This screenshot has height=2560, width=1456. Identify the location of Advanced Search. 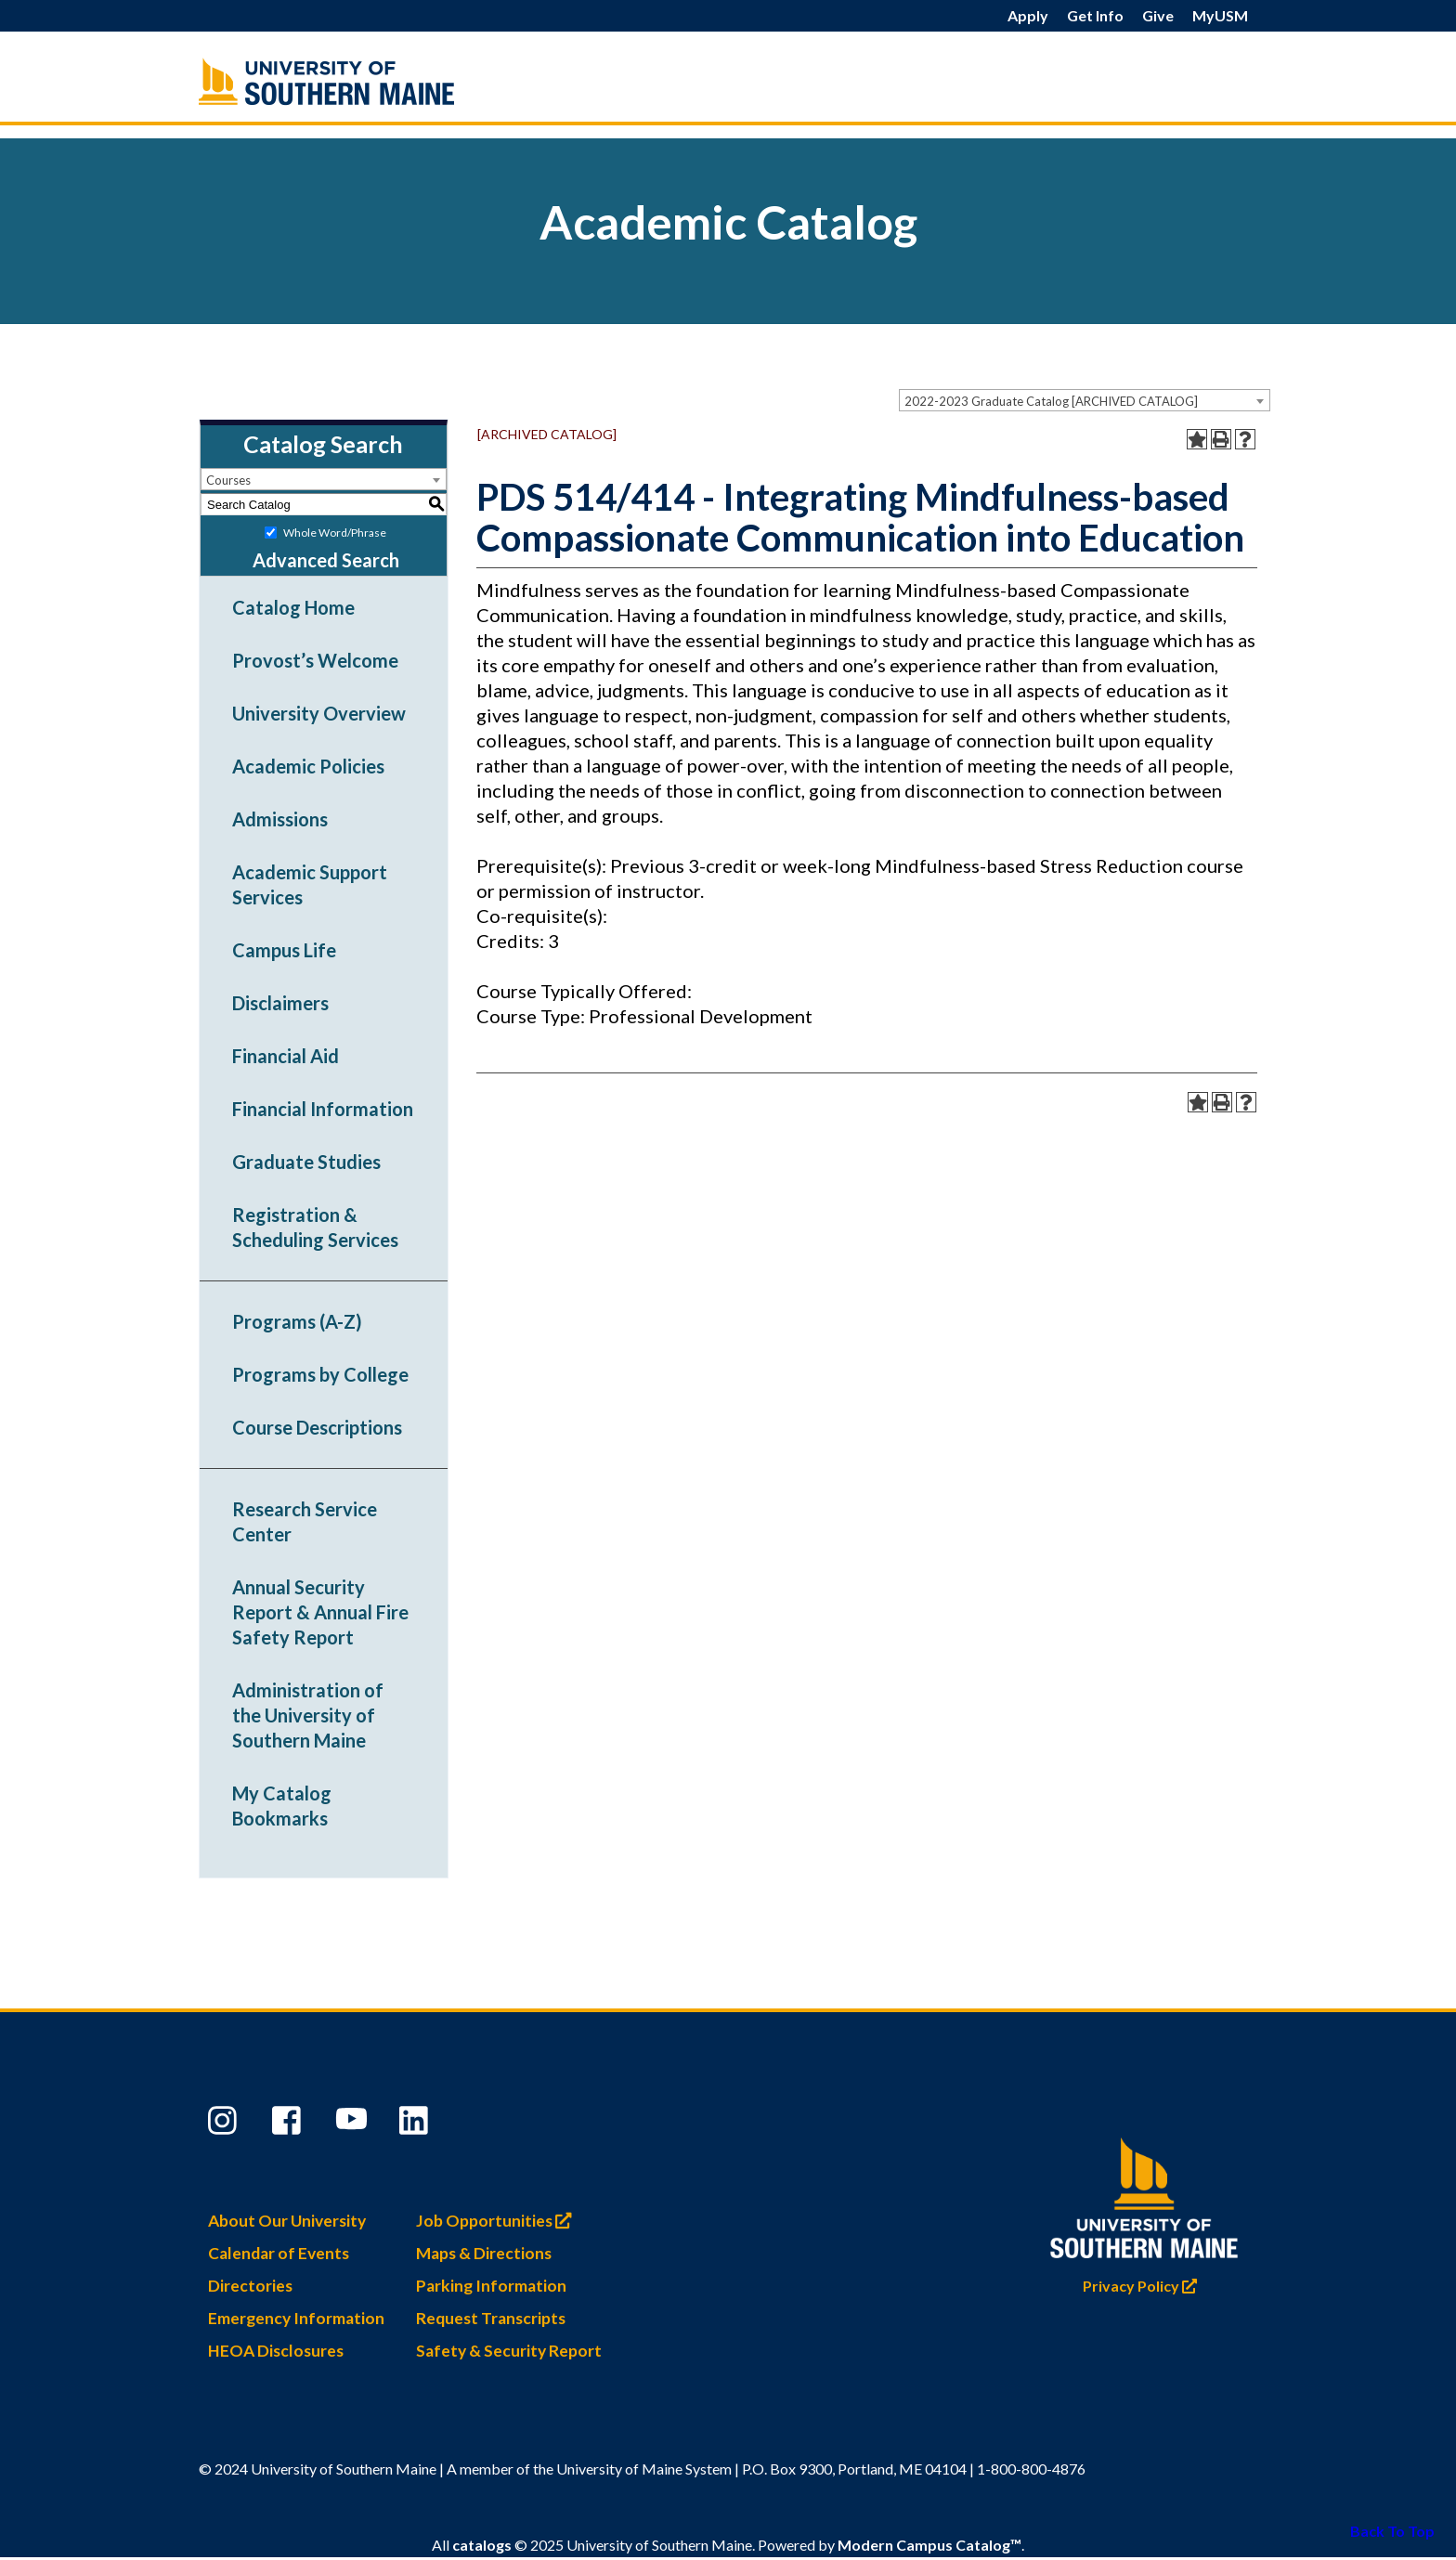
(326, 560).